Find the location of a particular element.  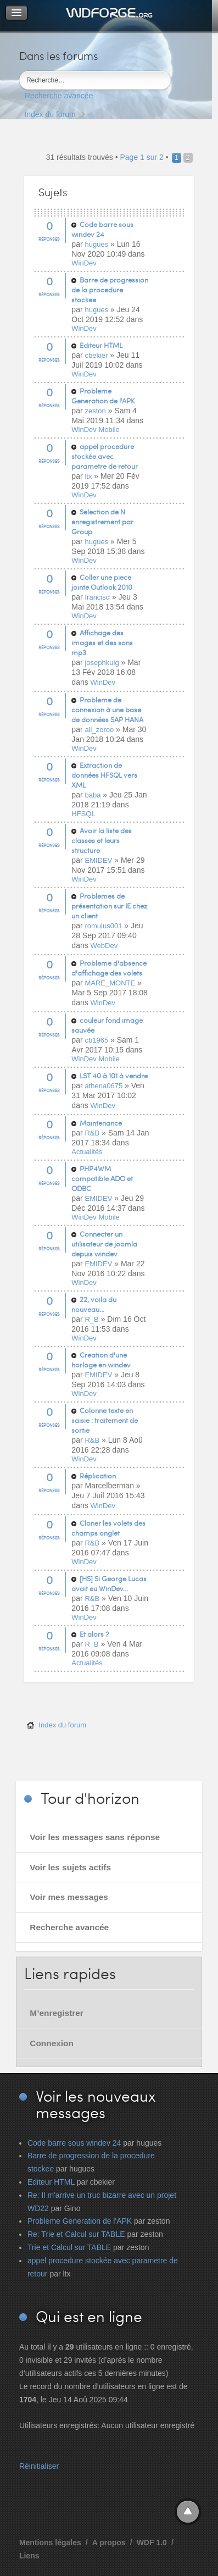

Trie et Calcul sur TABLE is located at coordinates (69, 2247).